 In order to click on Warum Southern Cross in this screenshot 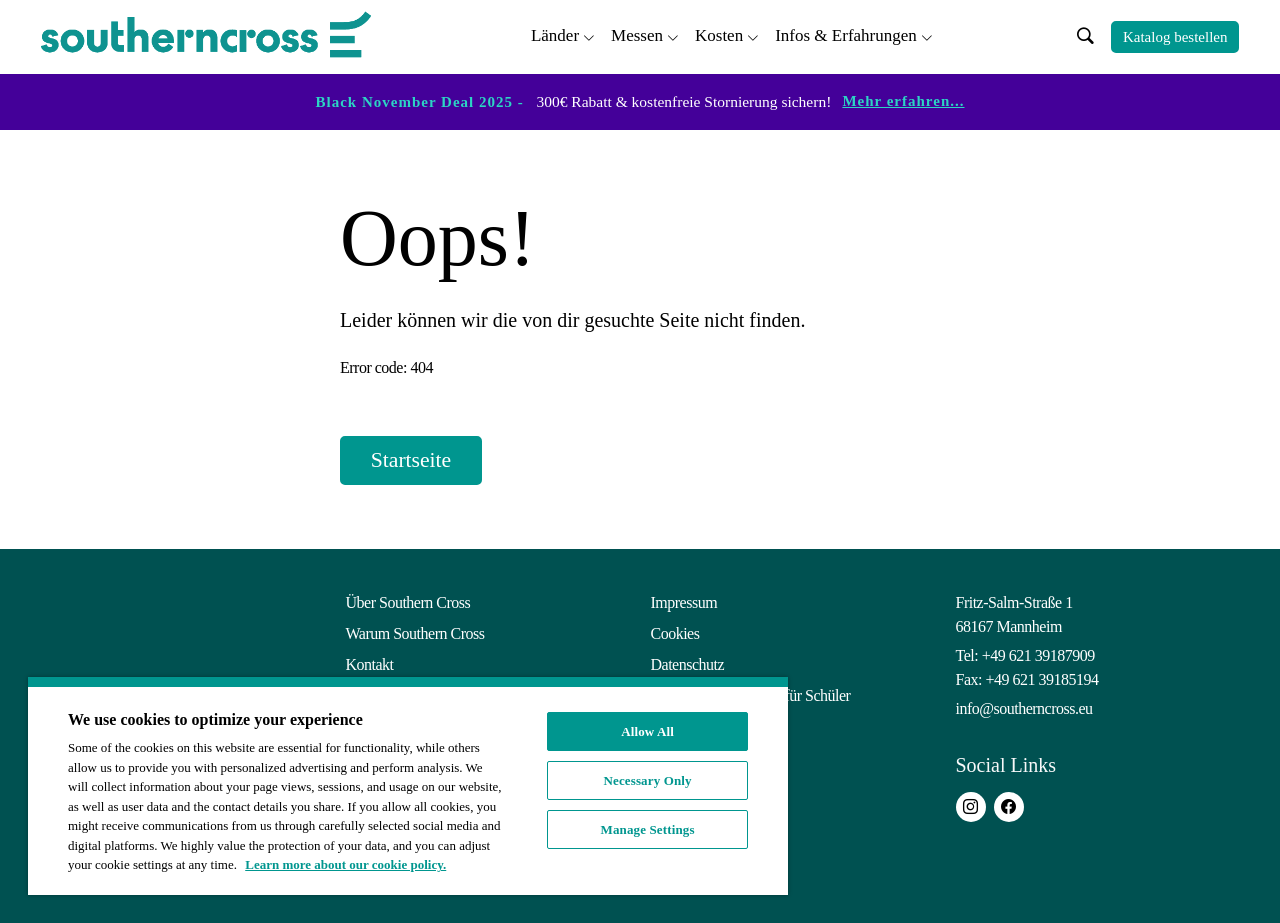, I will do `click(415, 633)`.